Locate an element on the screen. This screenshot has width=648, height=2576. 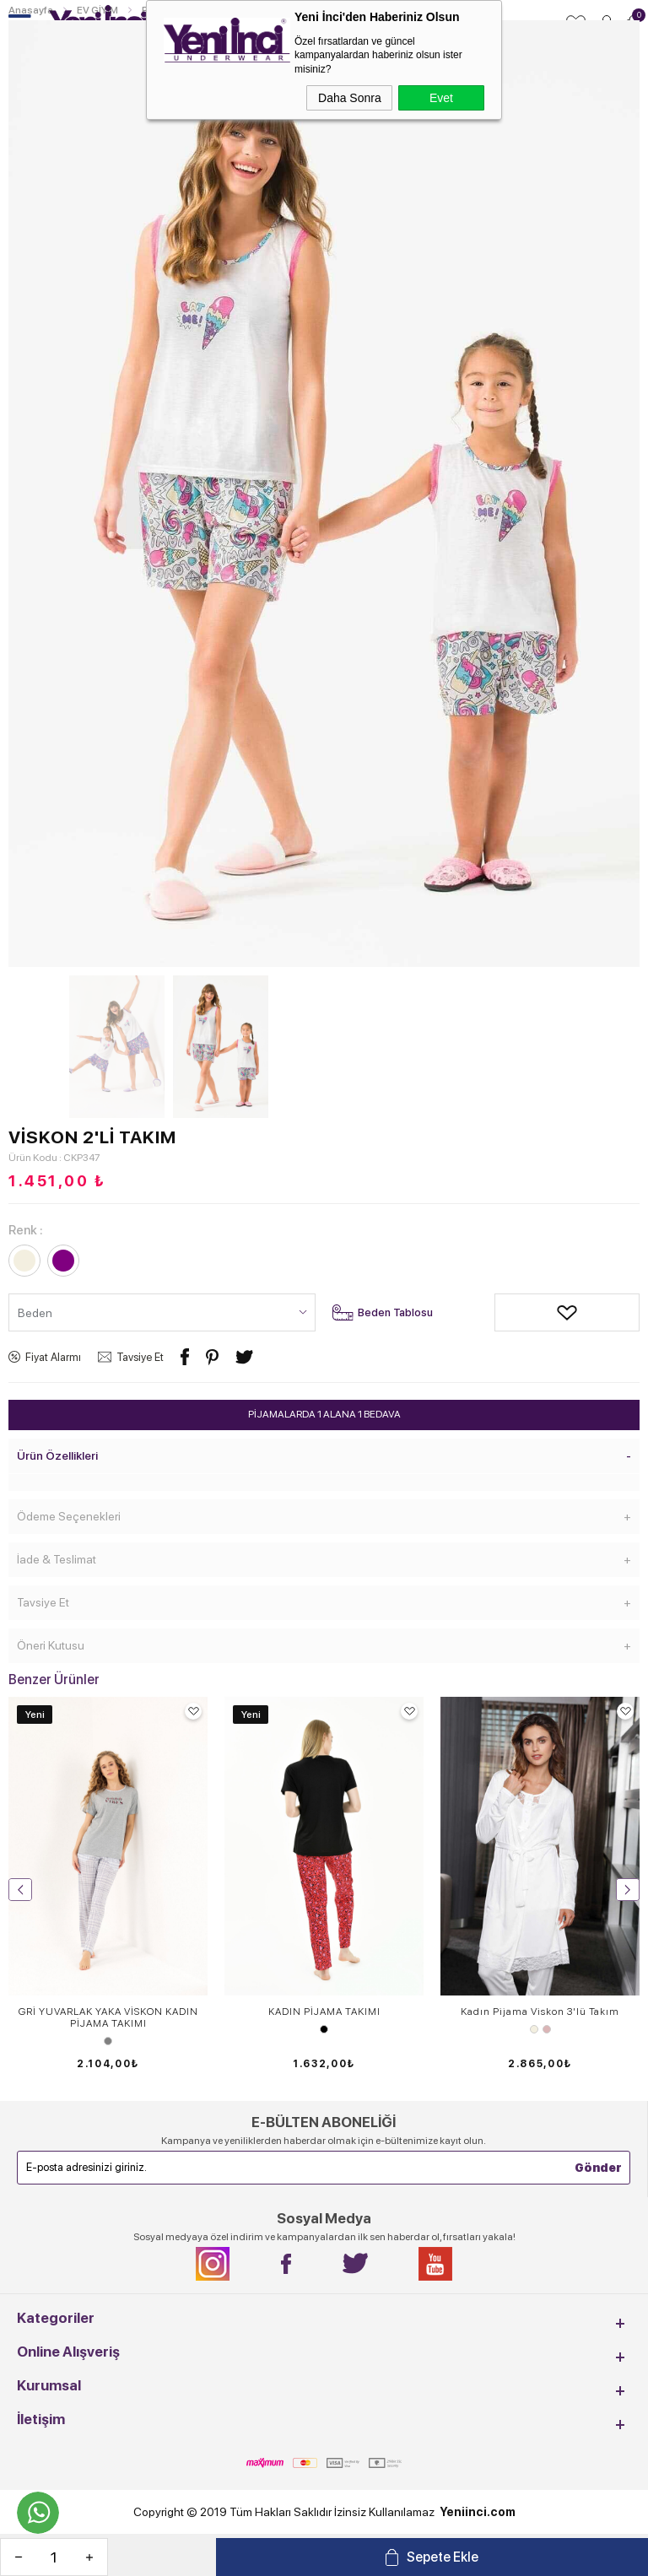
Siyah is located at coordinates (324, 2029).